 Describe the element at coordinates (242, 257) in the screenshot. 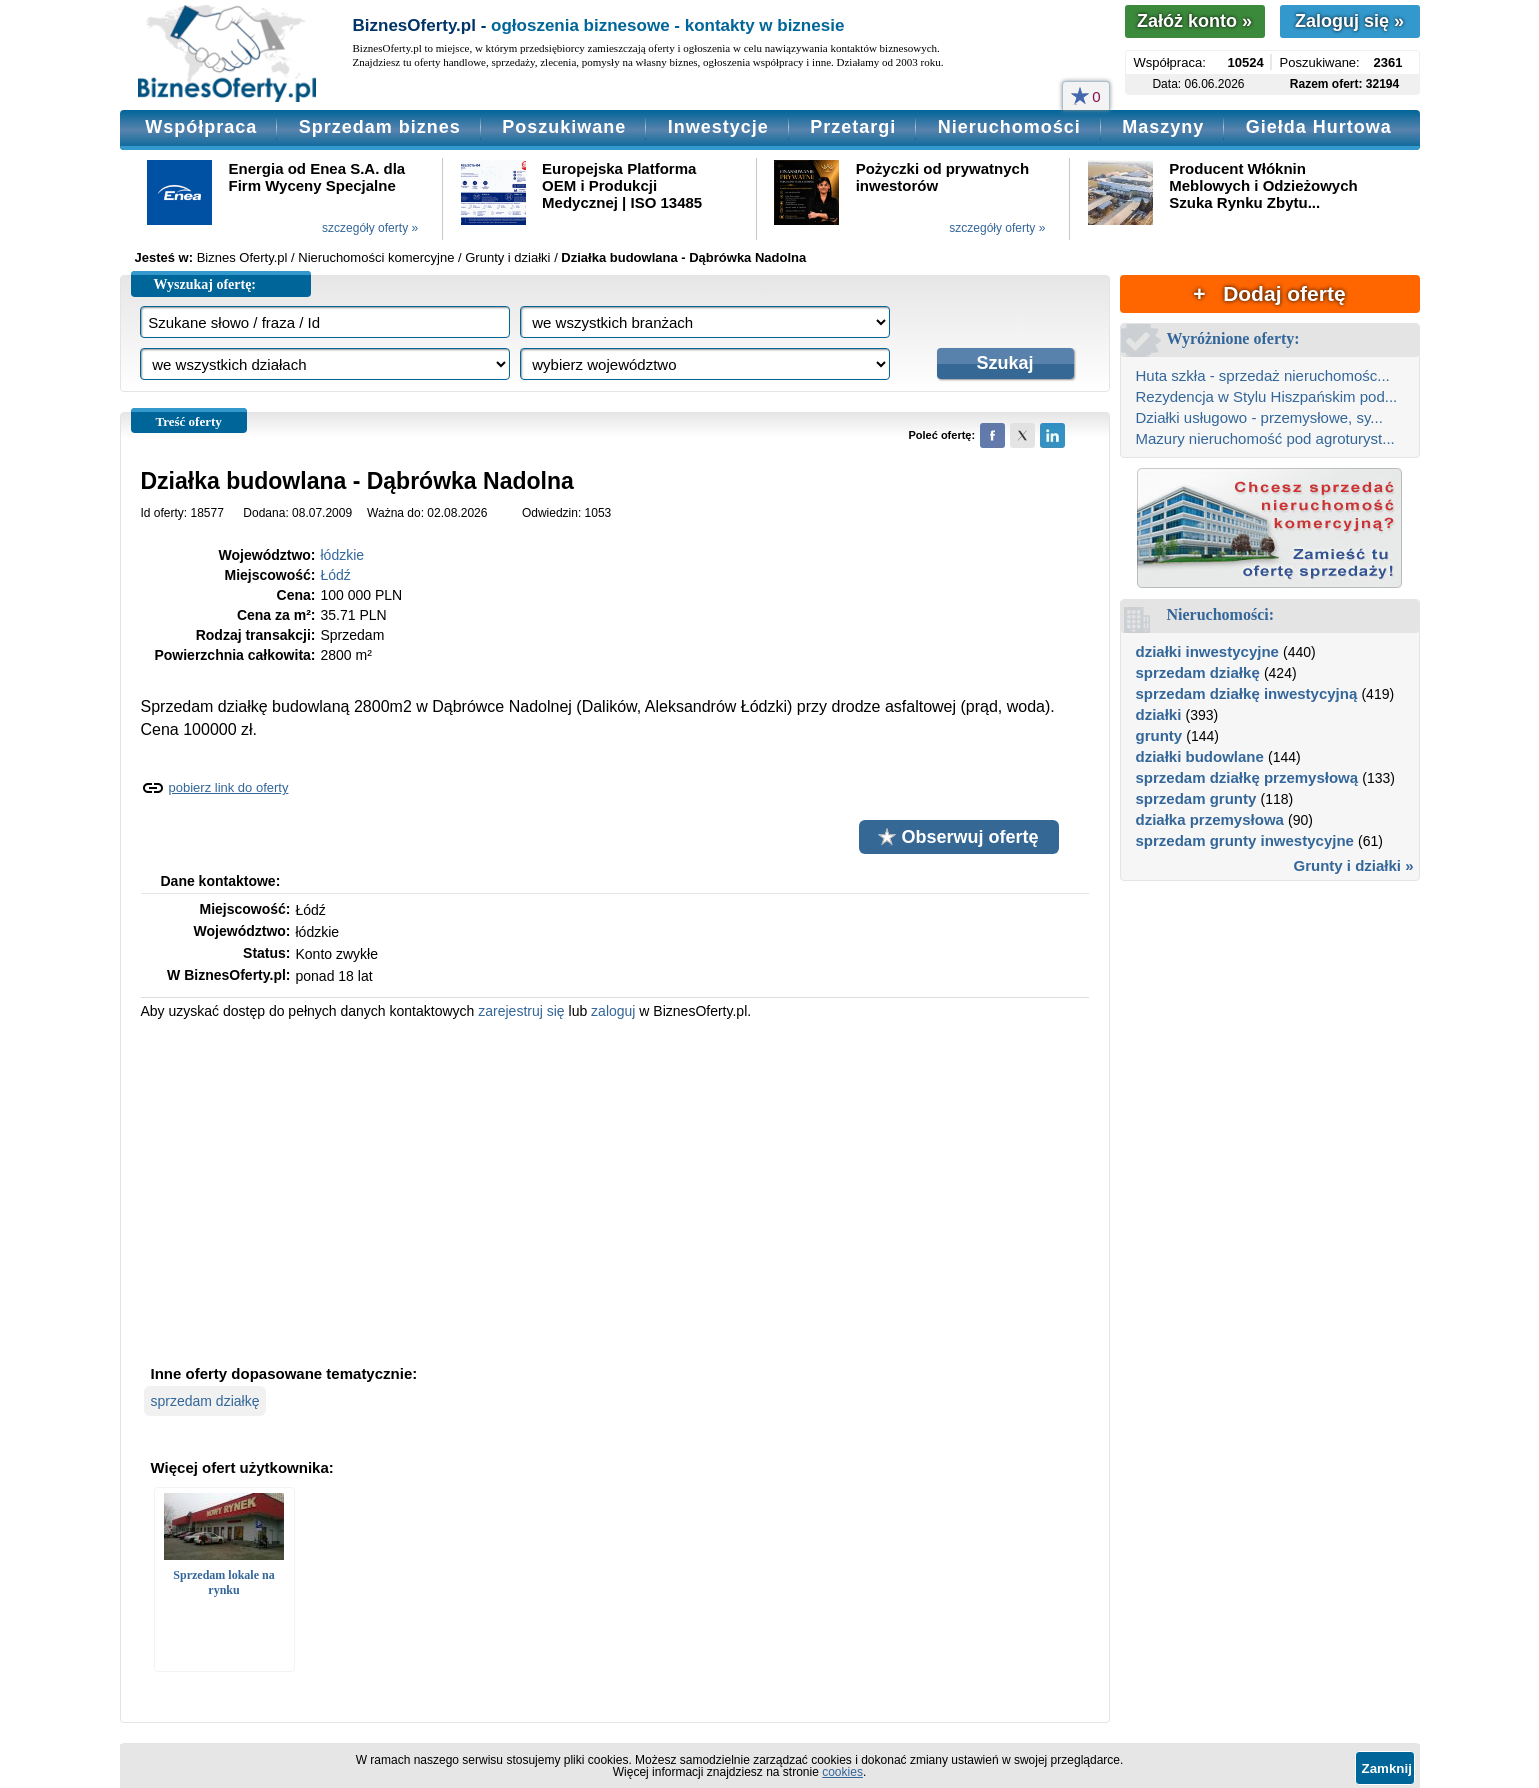

I see `Biznes Oferty.pl` at that location.